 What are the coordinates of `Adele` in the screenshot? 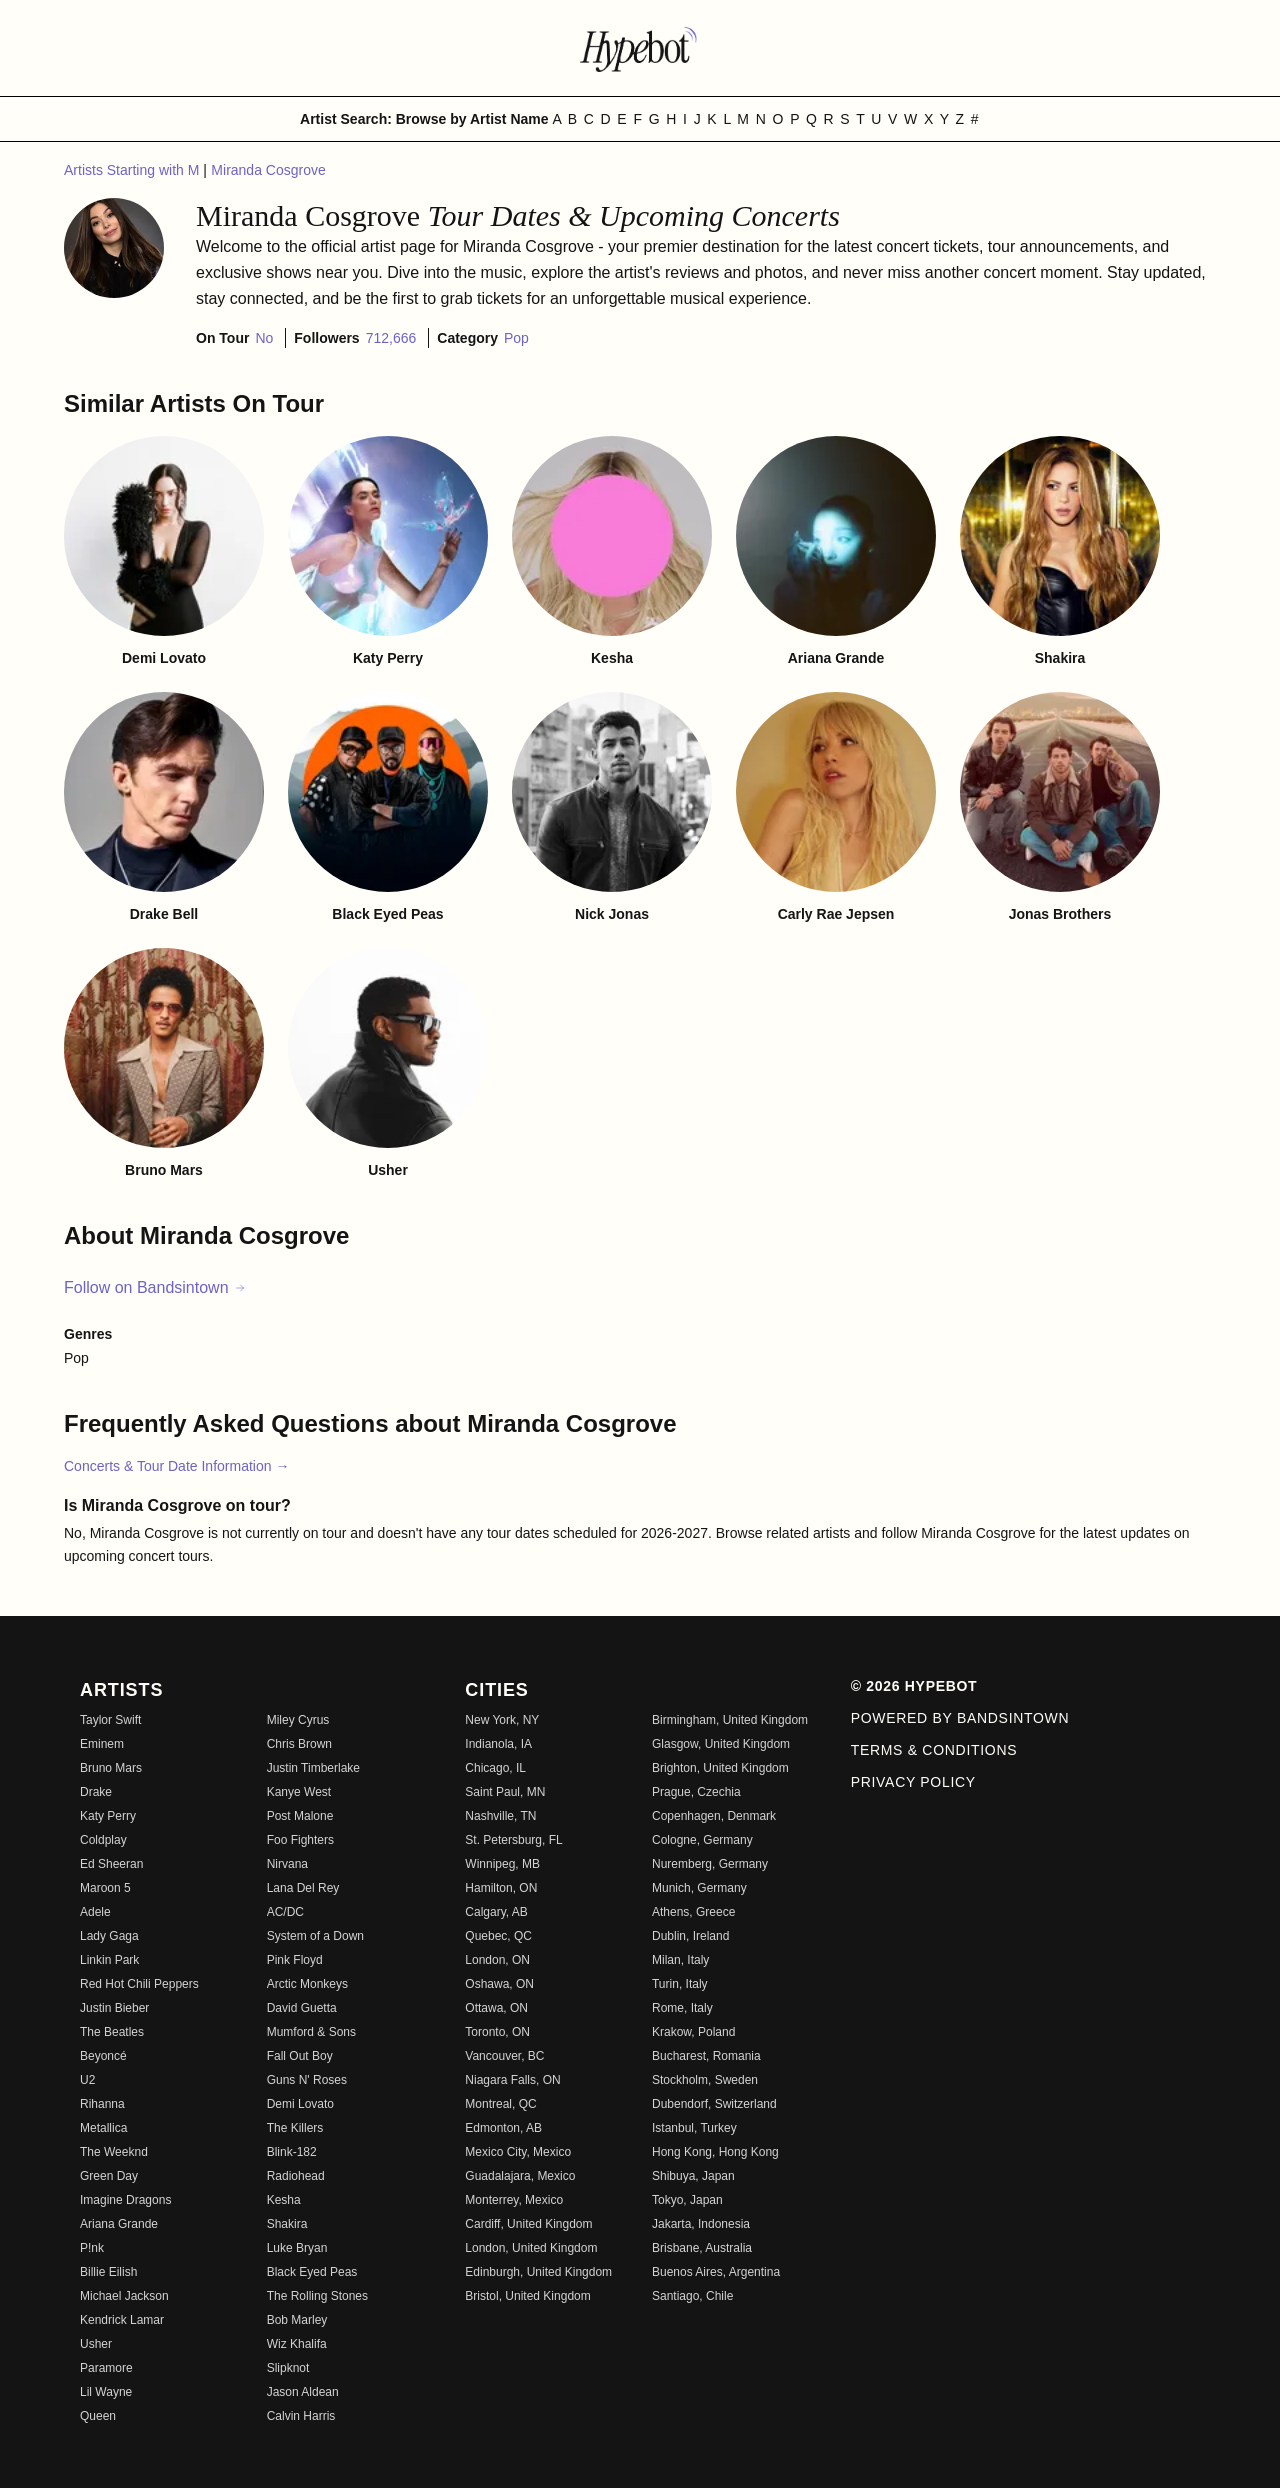 It's located at (95, 1912).